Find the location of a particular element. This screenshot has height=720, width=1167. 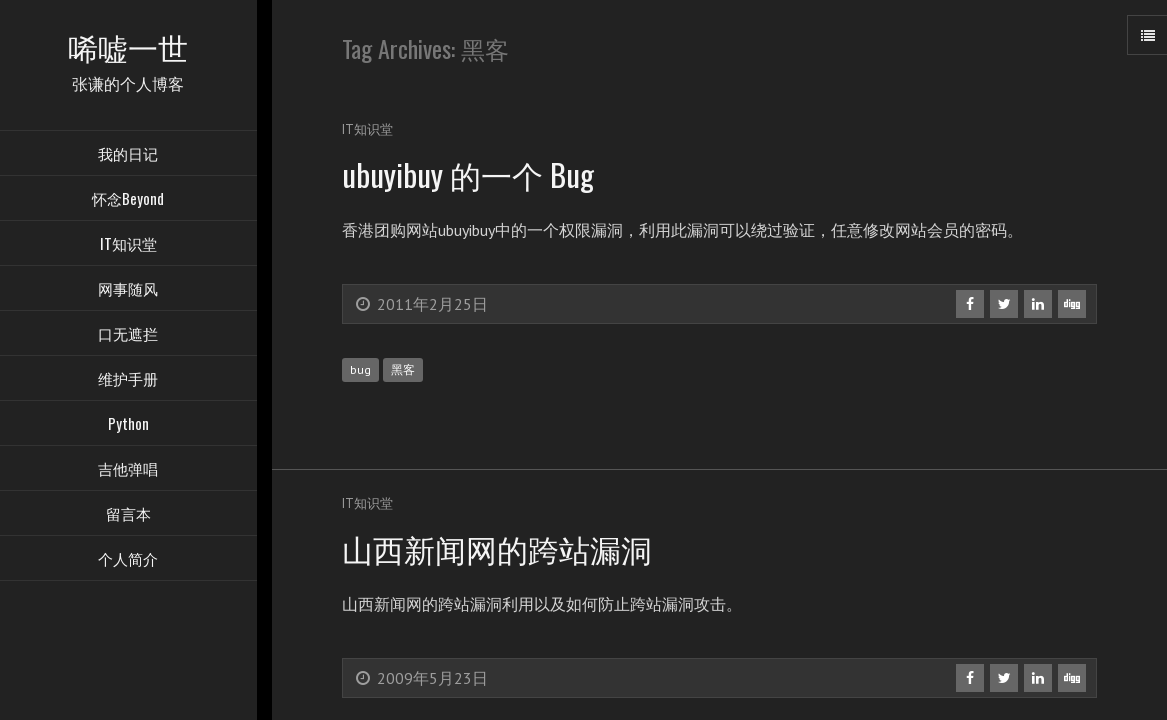

吉他弹唱 is located at coordinates (128, 470).